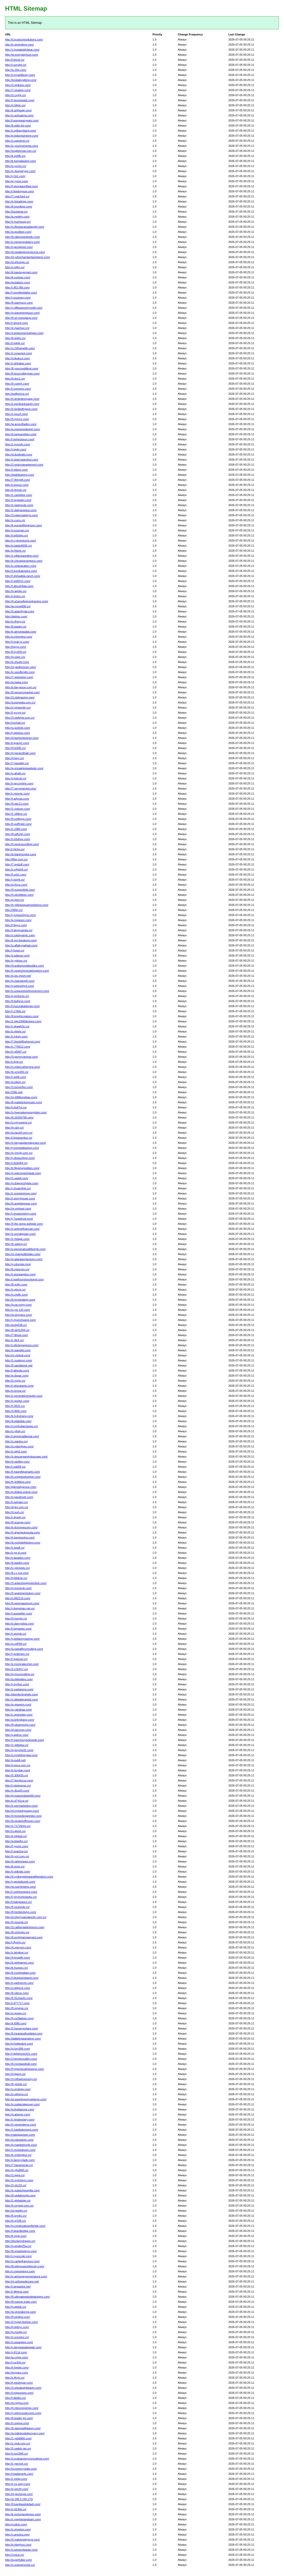 The image size is (284, 2576). I want to click on http://j.ultrasurfvpn.com/, so click(20, 1157).